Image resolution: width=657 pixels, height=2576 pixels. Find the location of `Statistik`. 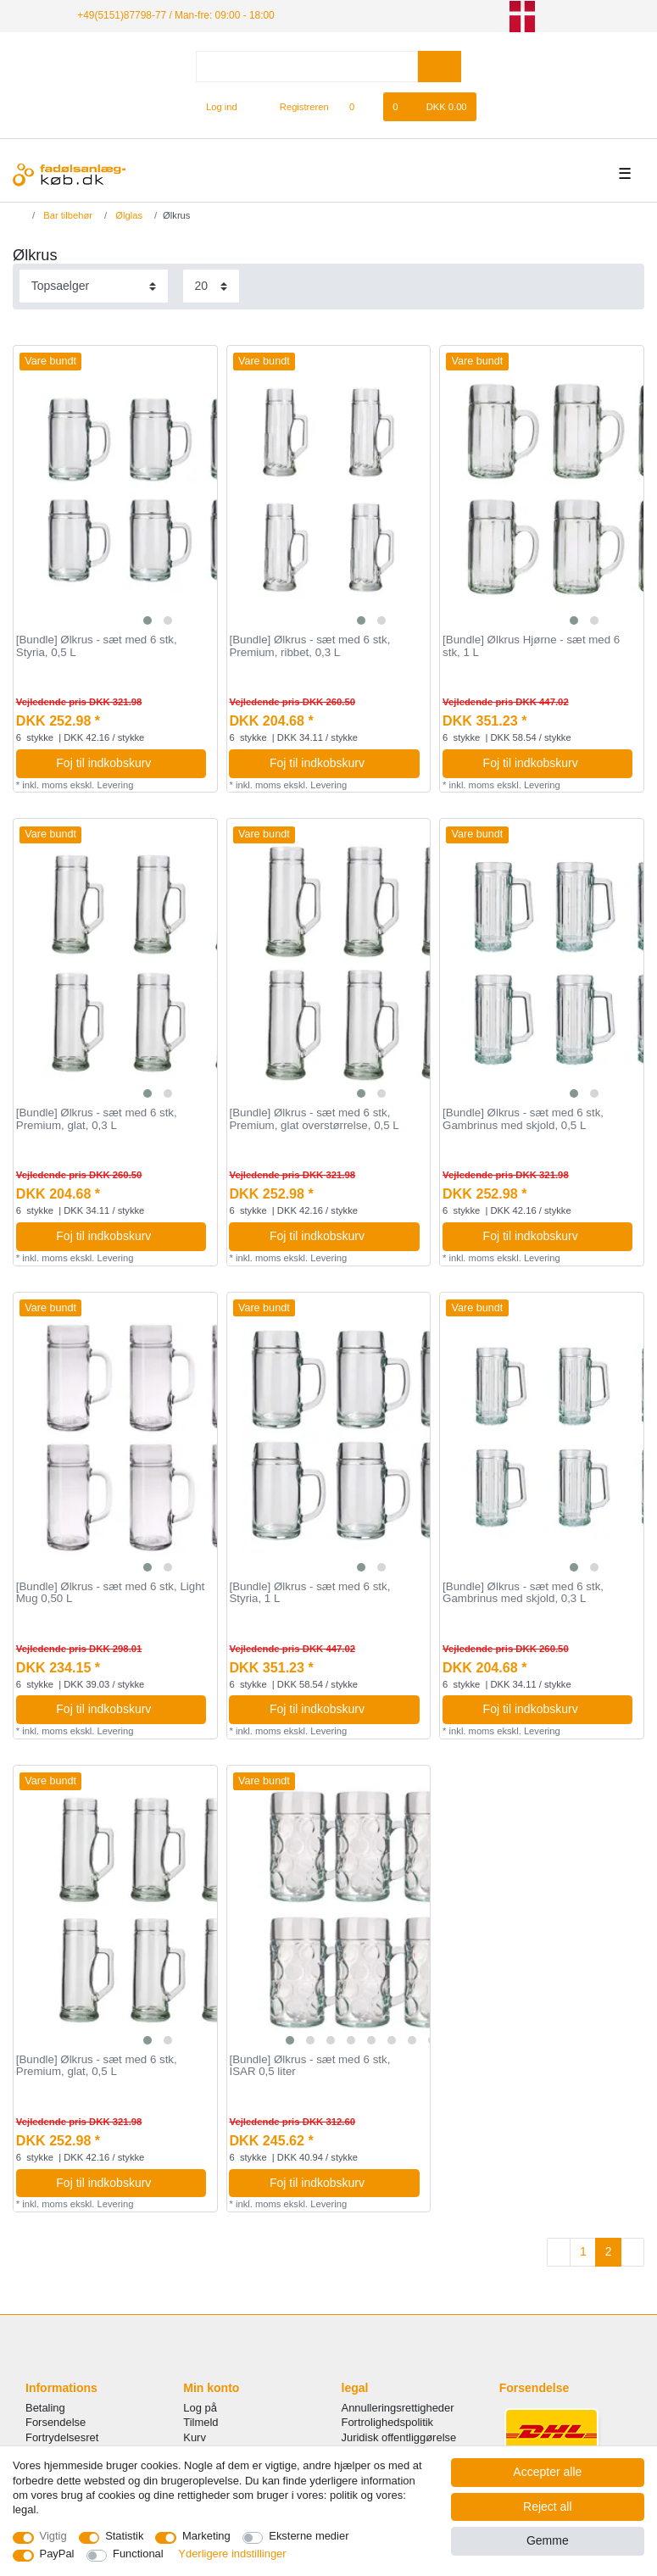

Statistik is located at coordinates (124, 2535).